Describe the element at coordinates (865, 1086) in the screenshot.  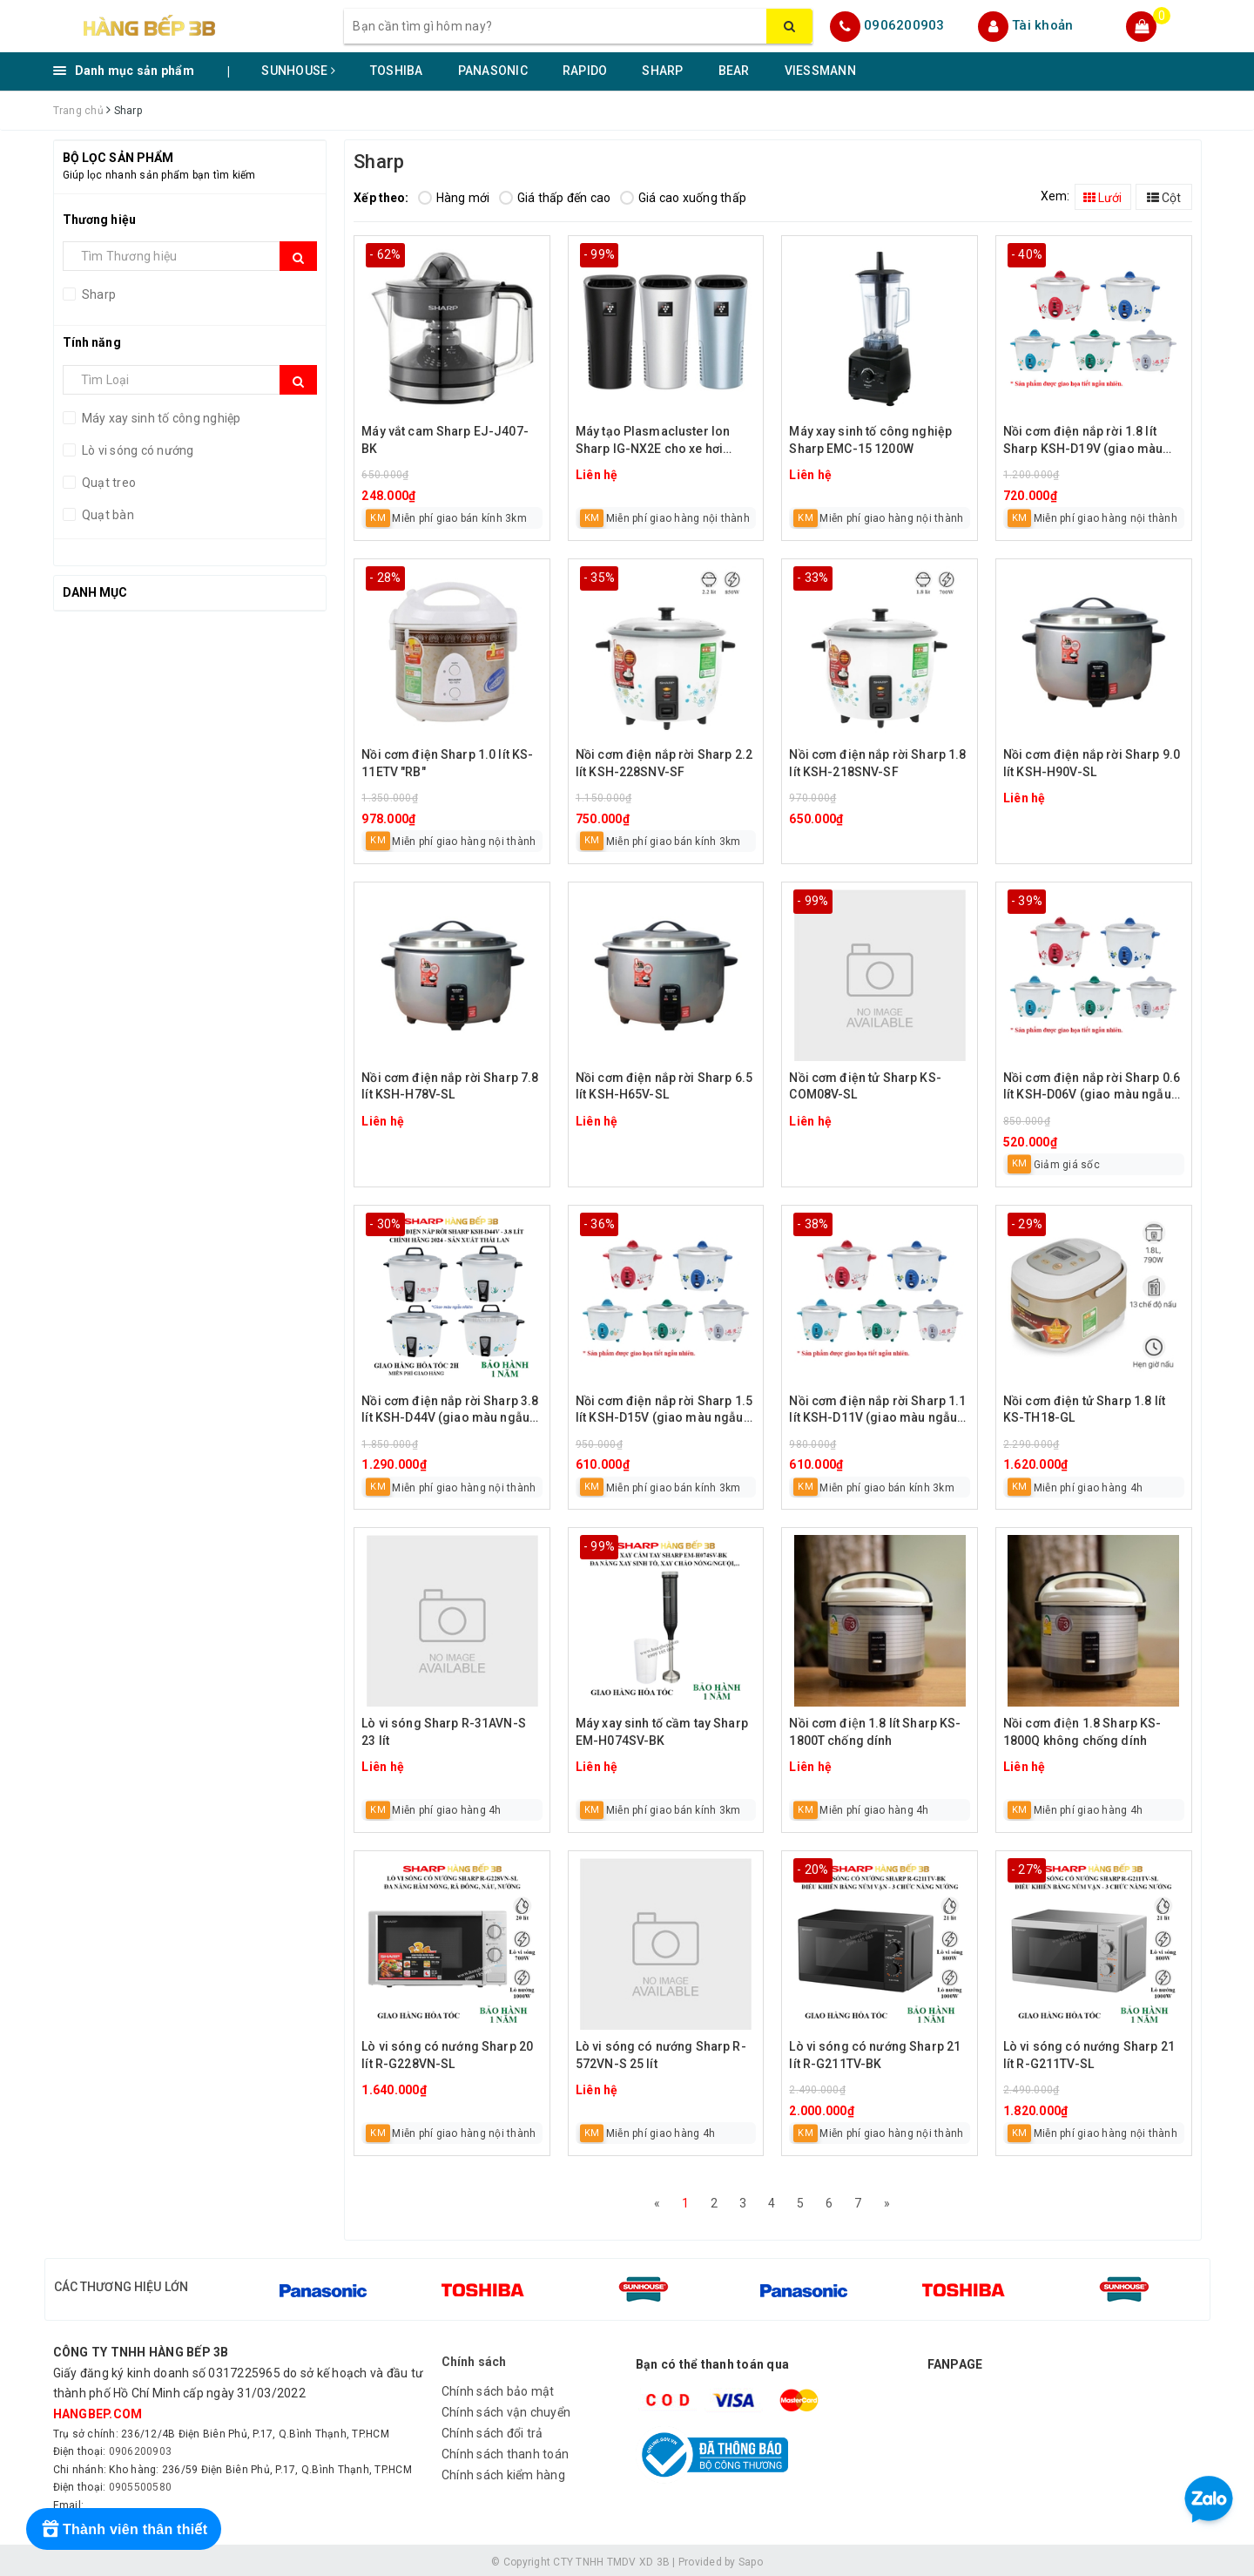
I see `Nồi cơm điện tử Sharp KS-COM08V-SL` at that location.